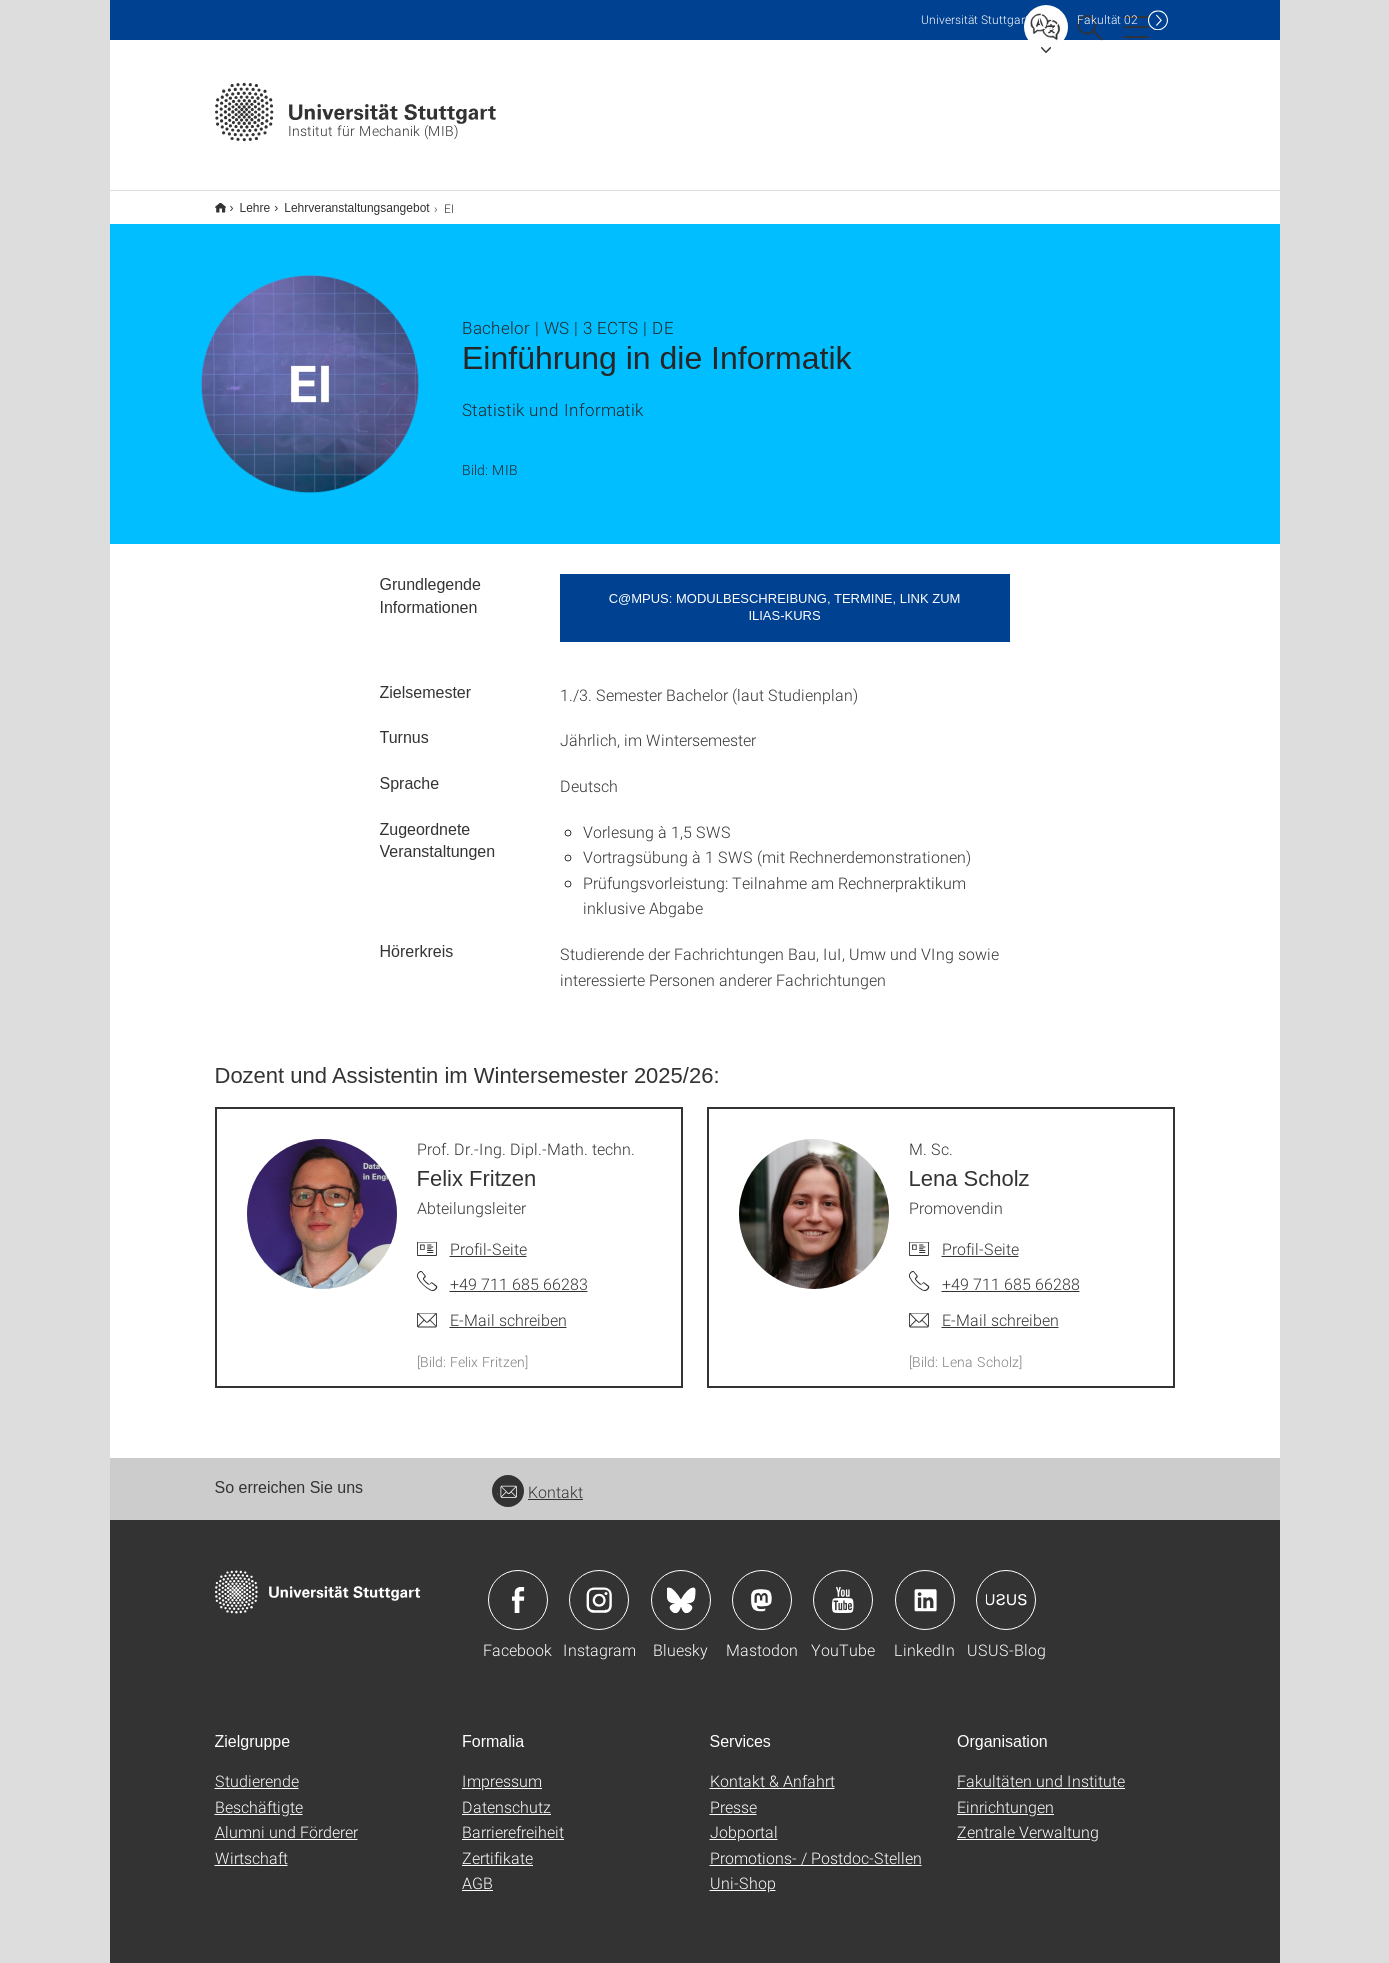 This screenshot has width=1389, height=1963. I want to click on Beschäftigte, so click(259, 1793).